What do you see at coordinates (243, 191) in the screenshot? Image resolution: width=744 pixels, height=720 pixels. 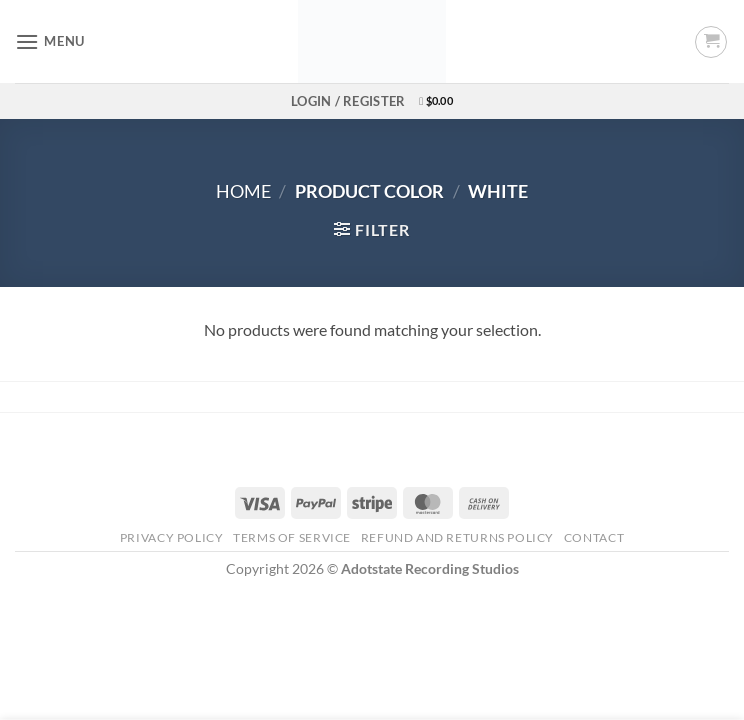 I see `Home` at bounding box center [243, 191].